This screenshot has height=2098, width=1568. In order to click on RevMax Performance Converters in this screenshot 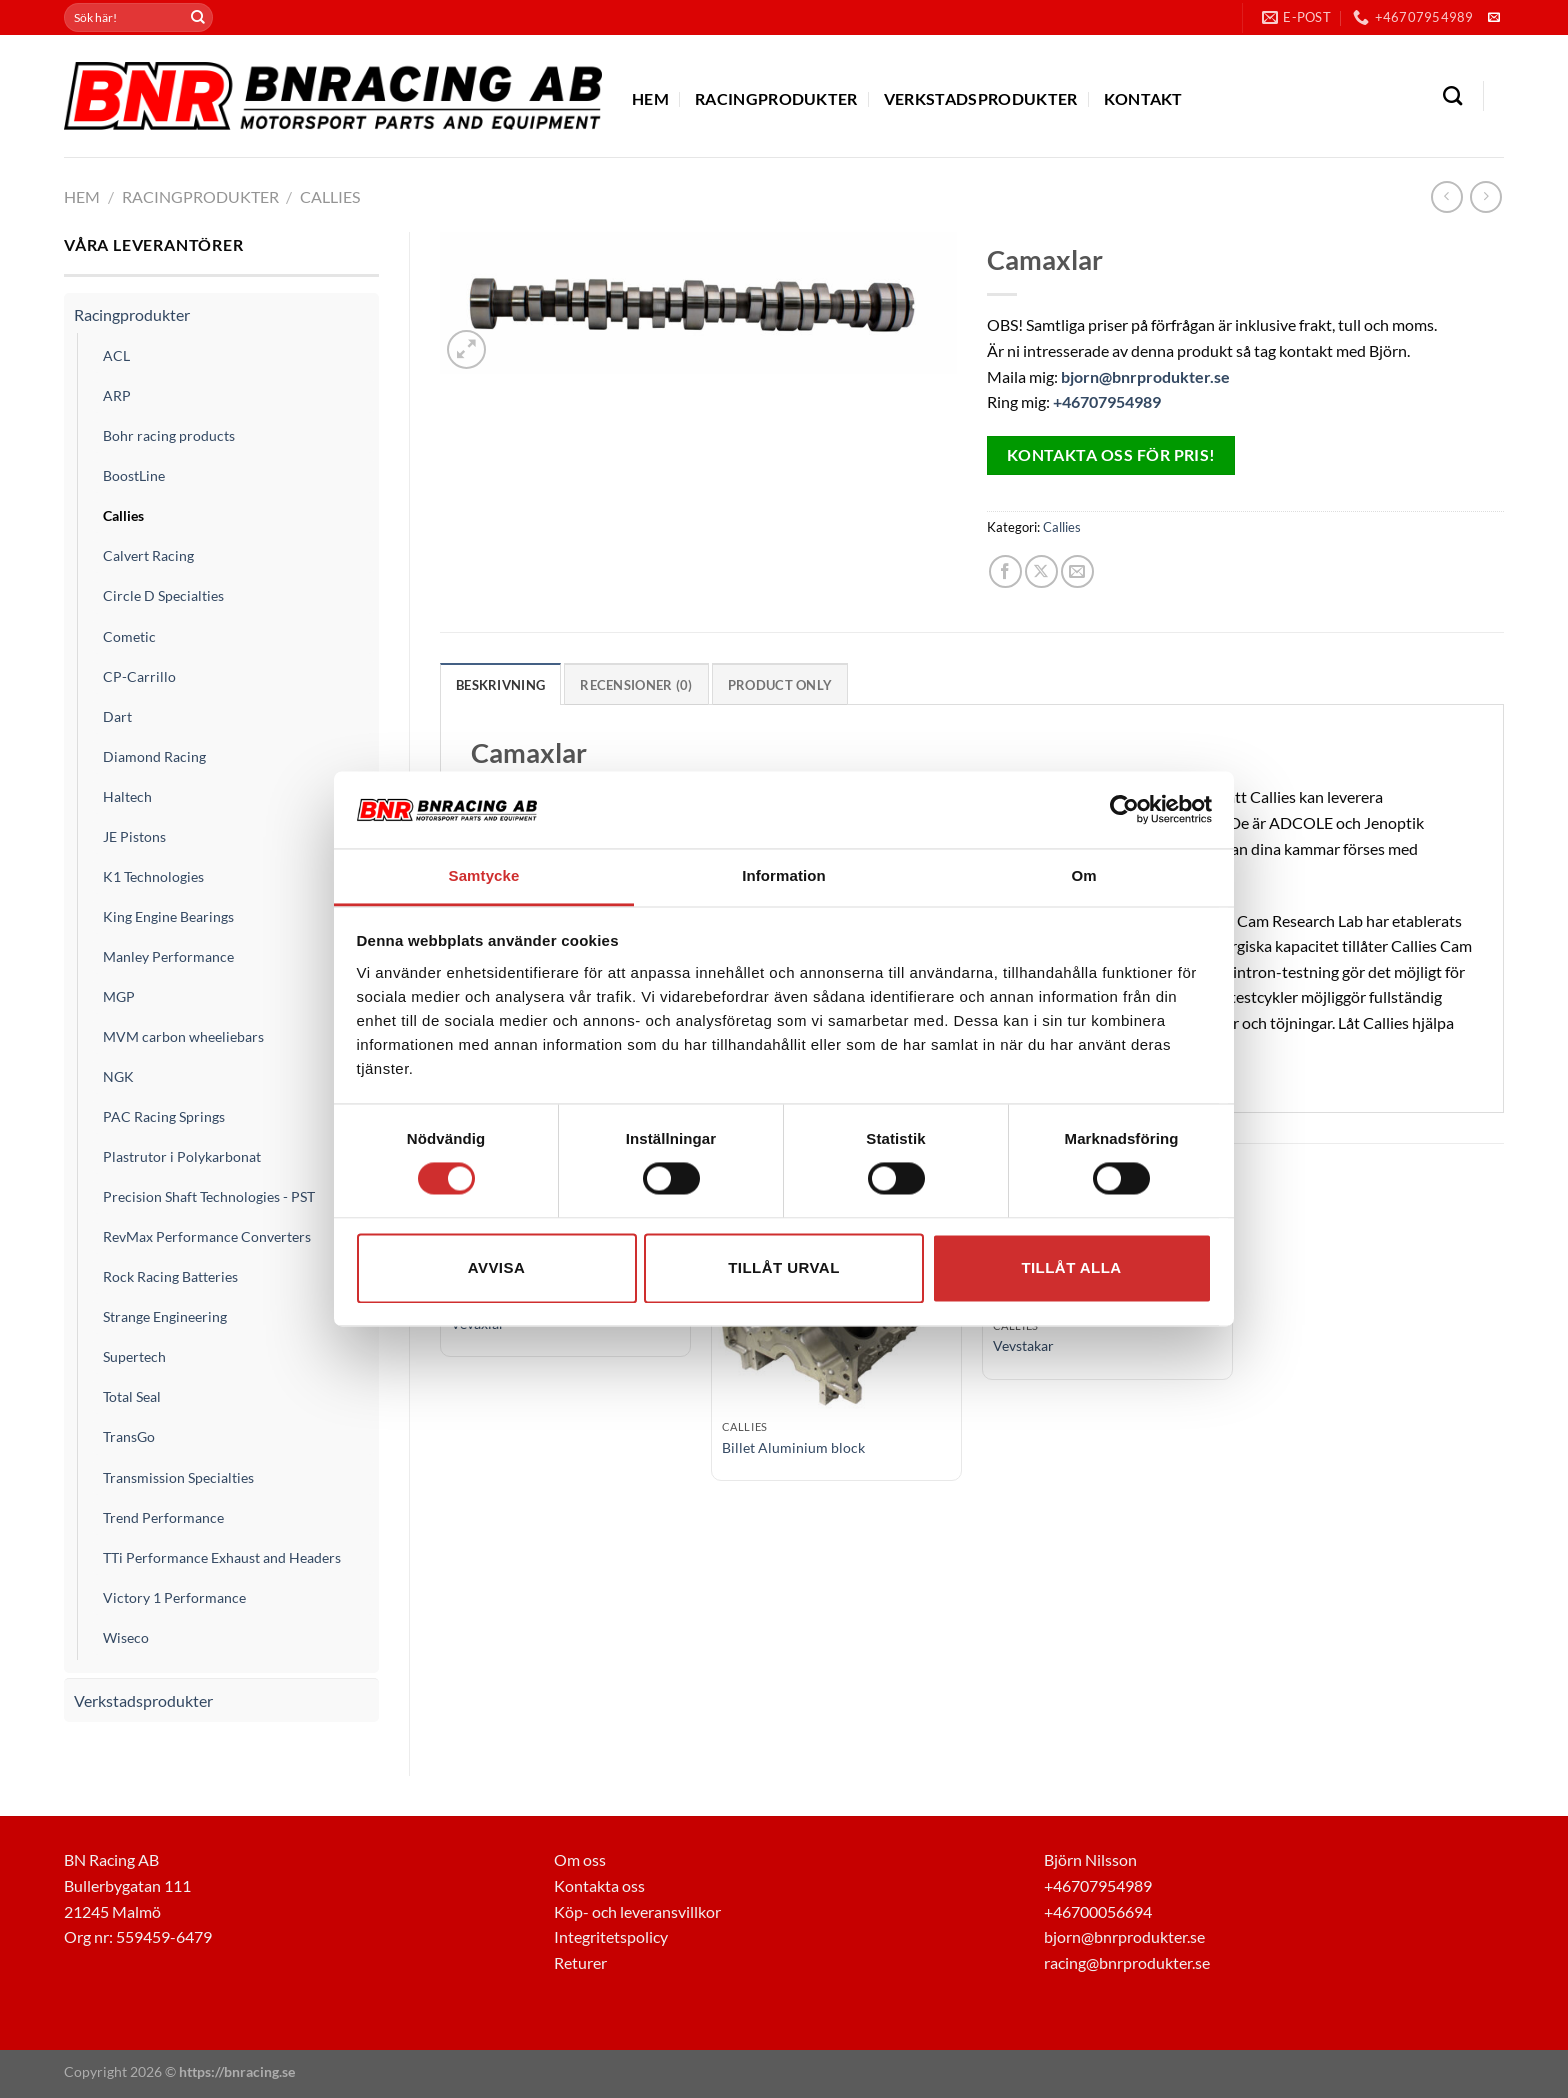, I will do `click(207, 1236)`.